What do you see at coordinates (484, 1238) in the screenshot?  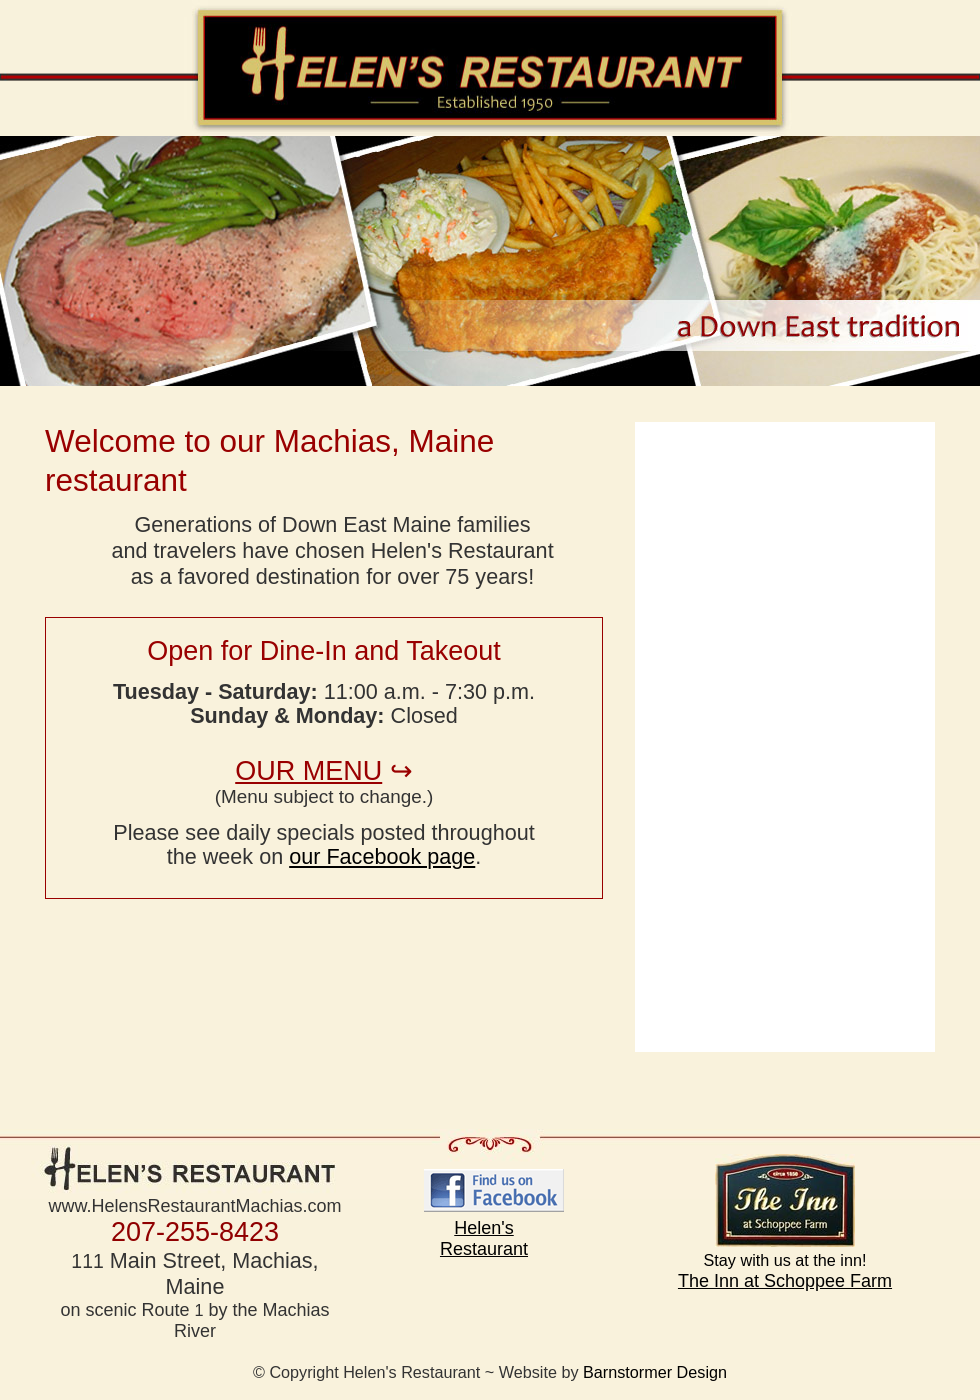 I see `Helen's Restaurant` at bounding box center [484, 1238].